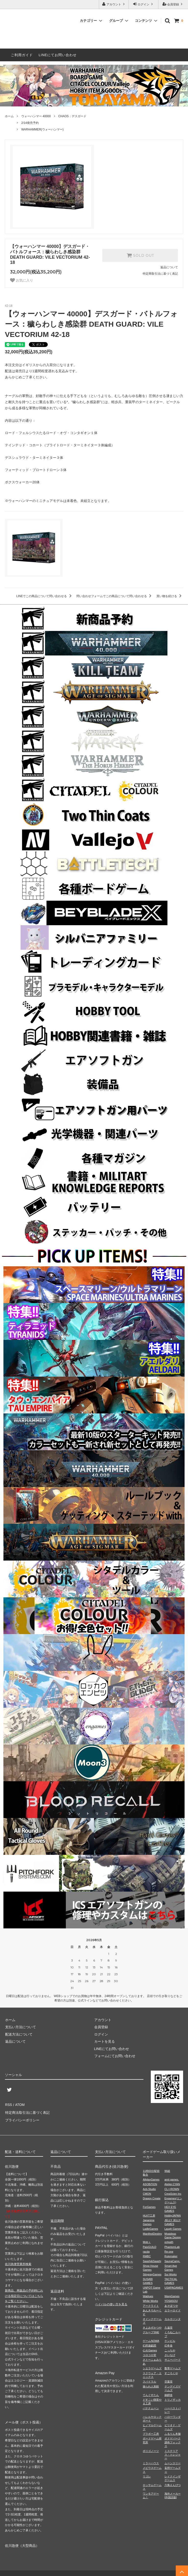  I want to click on 心火Games, so click(150, 2348).